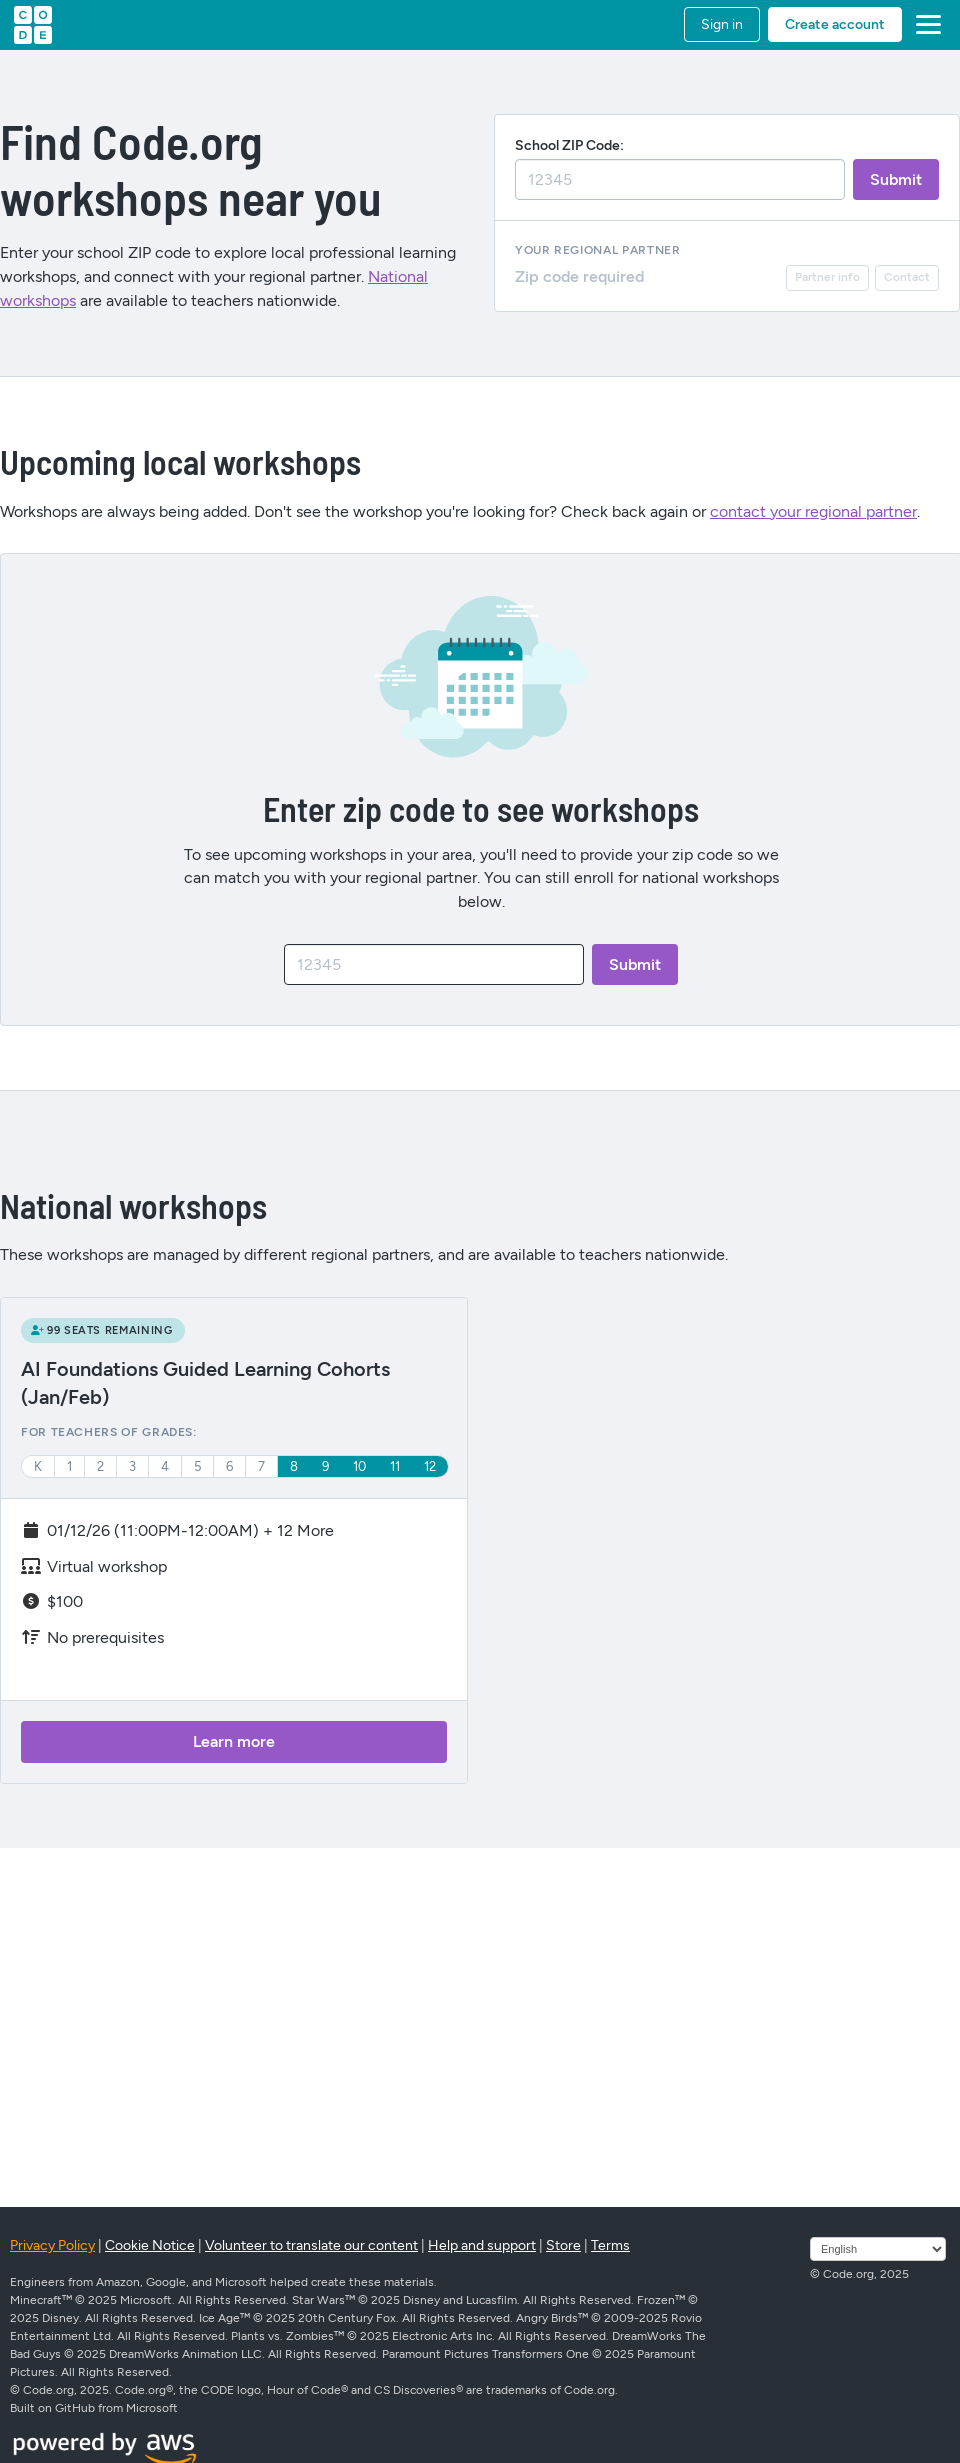 This screenshot has height=2463, width=960. Describe the element at coordinates (150, 2245) in the screenshot. I see `Cookie Notice` at that location.